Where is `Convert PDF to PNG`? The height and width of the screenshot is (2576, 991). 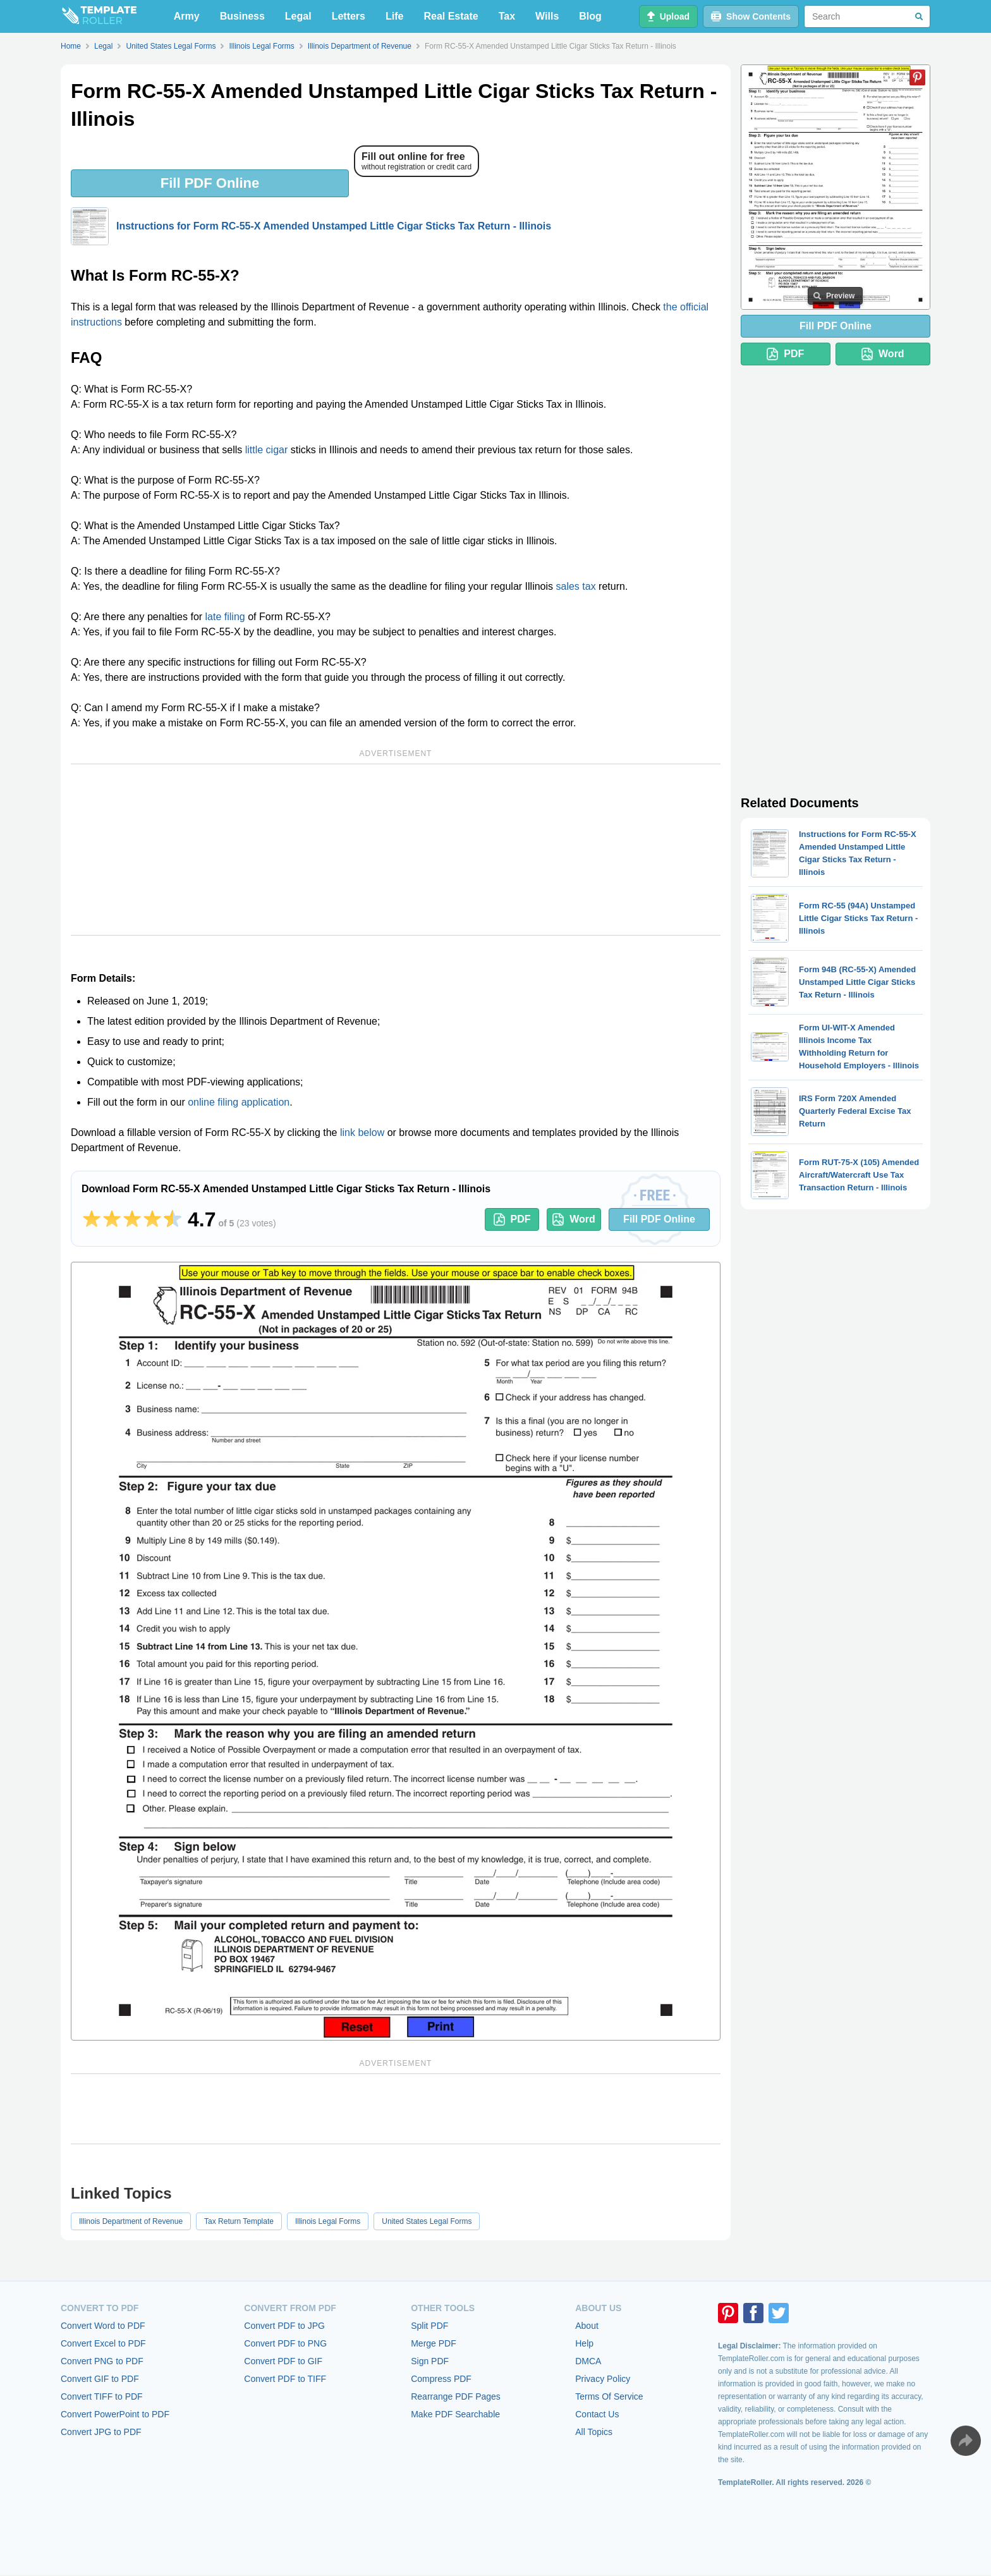 Convert PDF to PNG is located at coordinates (285, 2343).